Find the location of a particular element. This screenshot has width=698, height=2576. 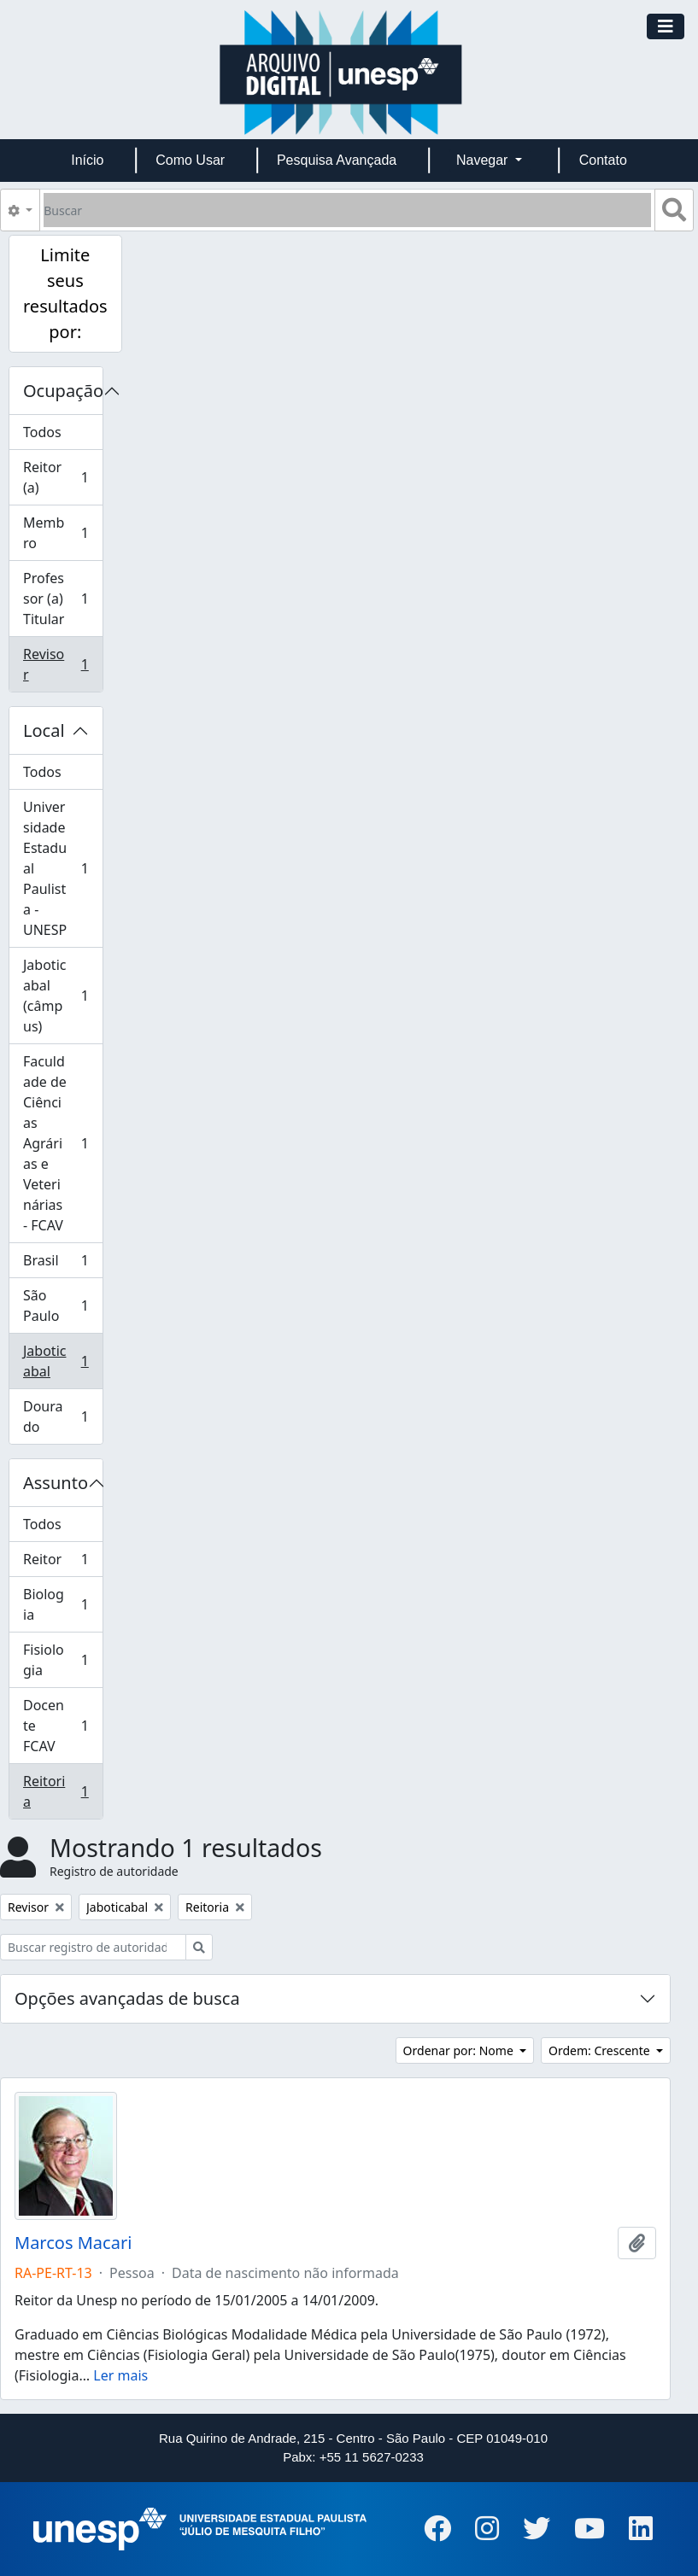

Ordenar por: Nome is located at coordinates (460, 2050).